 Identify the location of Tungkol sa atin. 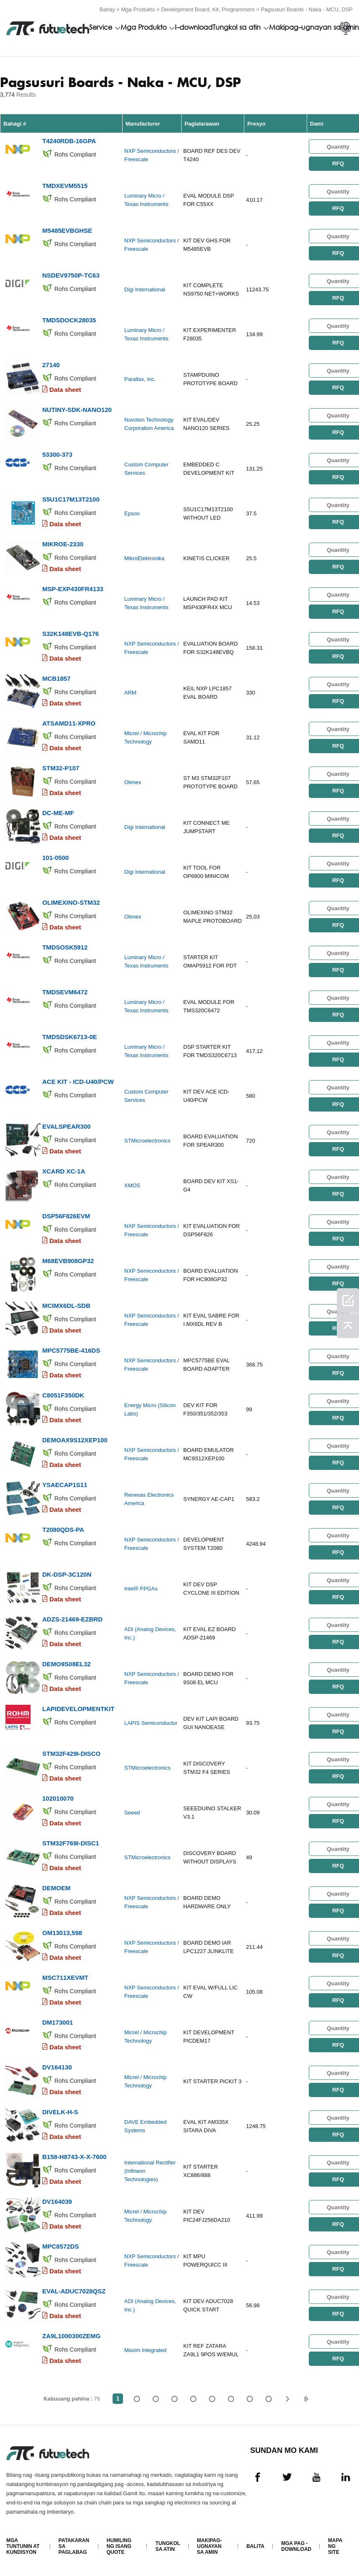
(237, 28).